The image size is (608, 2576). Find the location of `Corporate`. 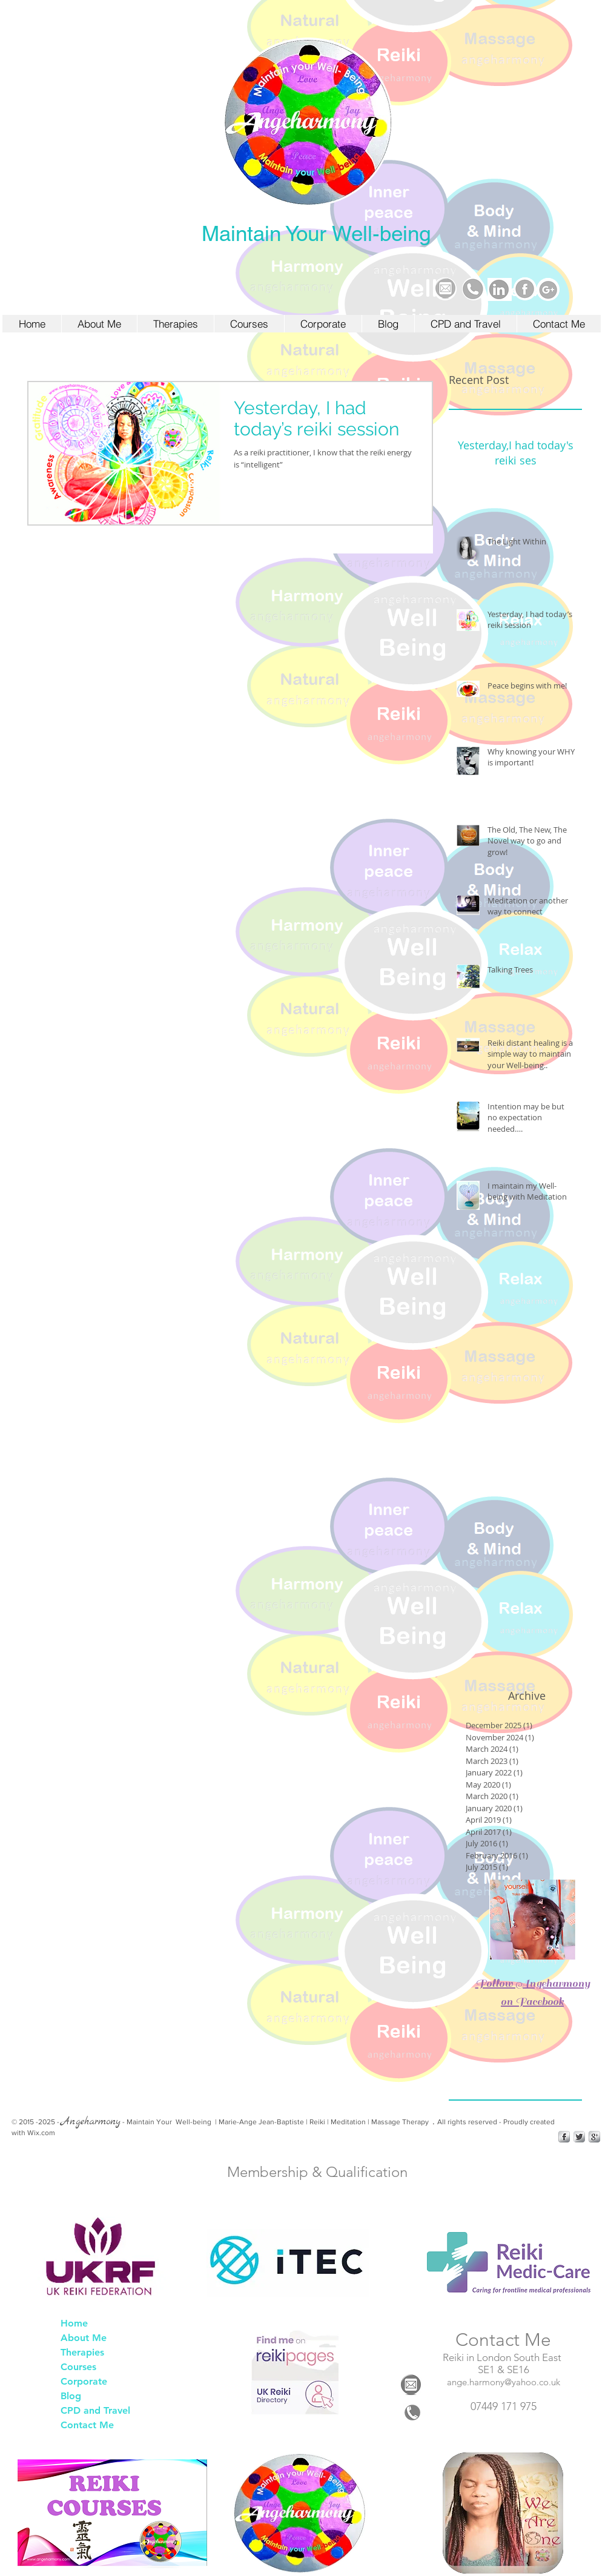

Corporate is located at coordinates (84, 2381).